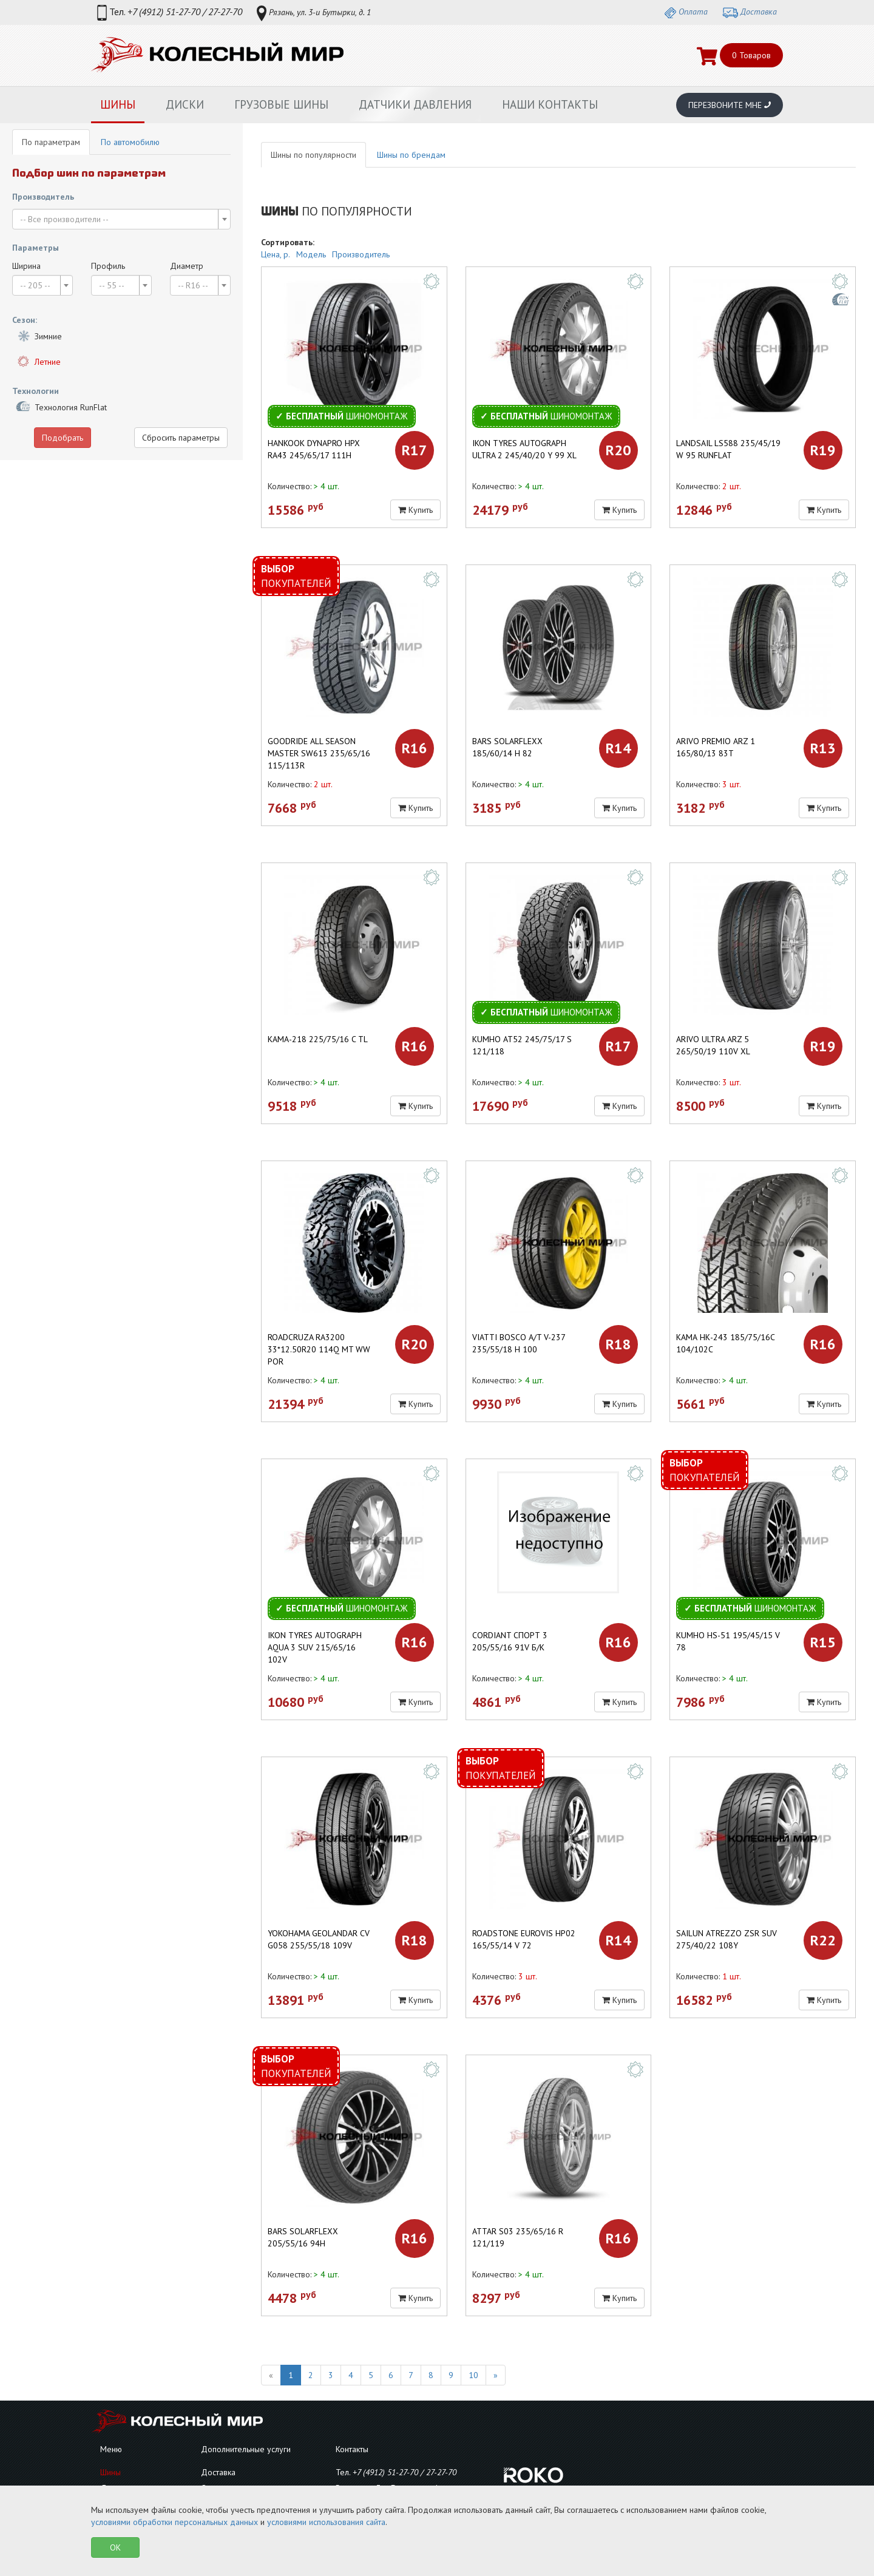  I want to click on YOKOHAMA Geolandar CV G058 255/55/18 109V, so click(319, 1939).